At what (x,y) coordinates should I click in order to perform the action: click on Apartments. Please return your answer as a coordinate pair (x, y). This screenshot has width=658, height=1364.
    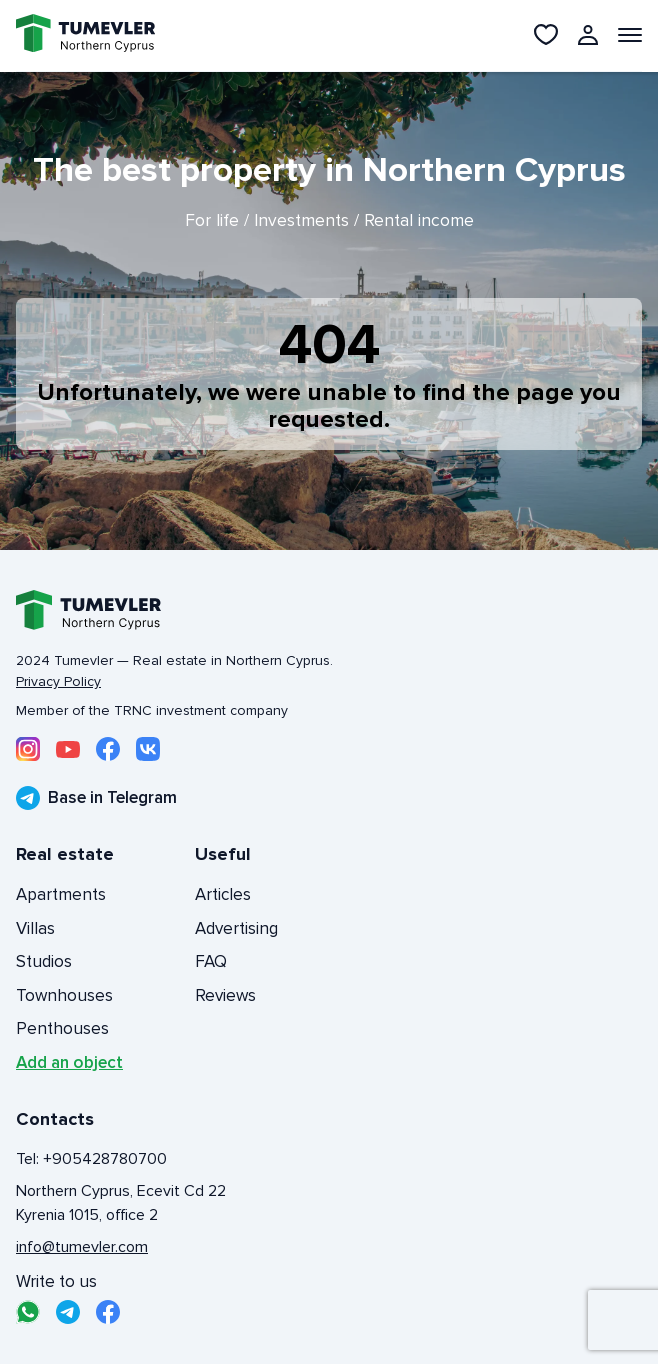
    Looking at the image, I should click on (61, 894).